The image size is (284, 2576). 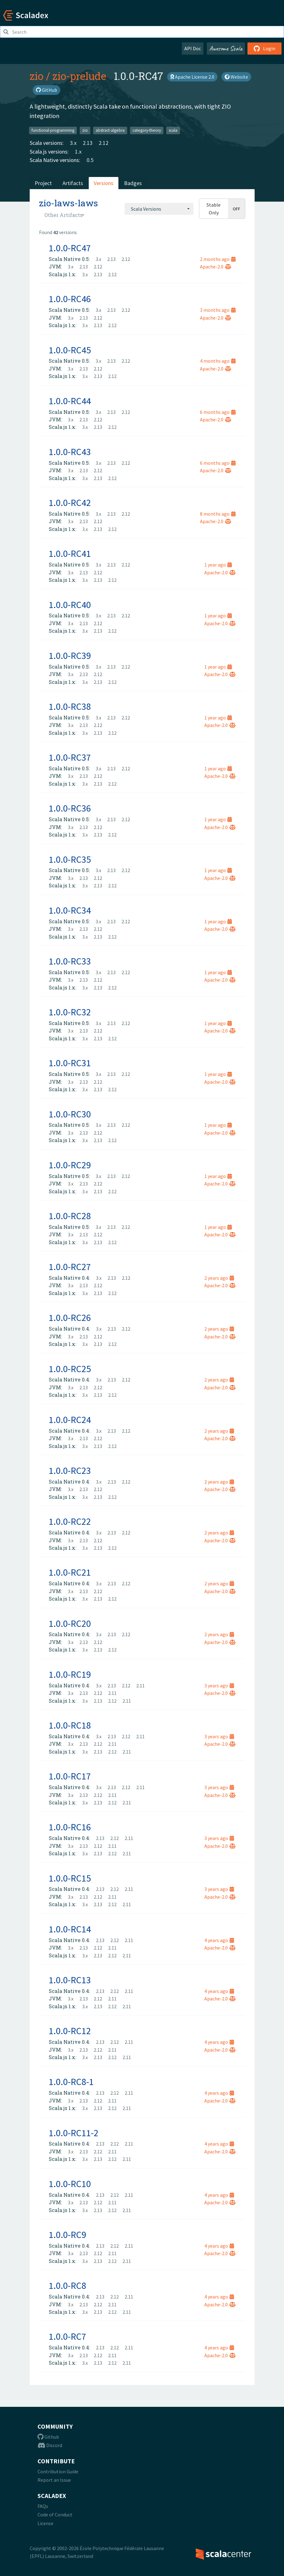 I want to click on 1.0.0-RC35, so click(x=70, y=859).